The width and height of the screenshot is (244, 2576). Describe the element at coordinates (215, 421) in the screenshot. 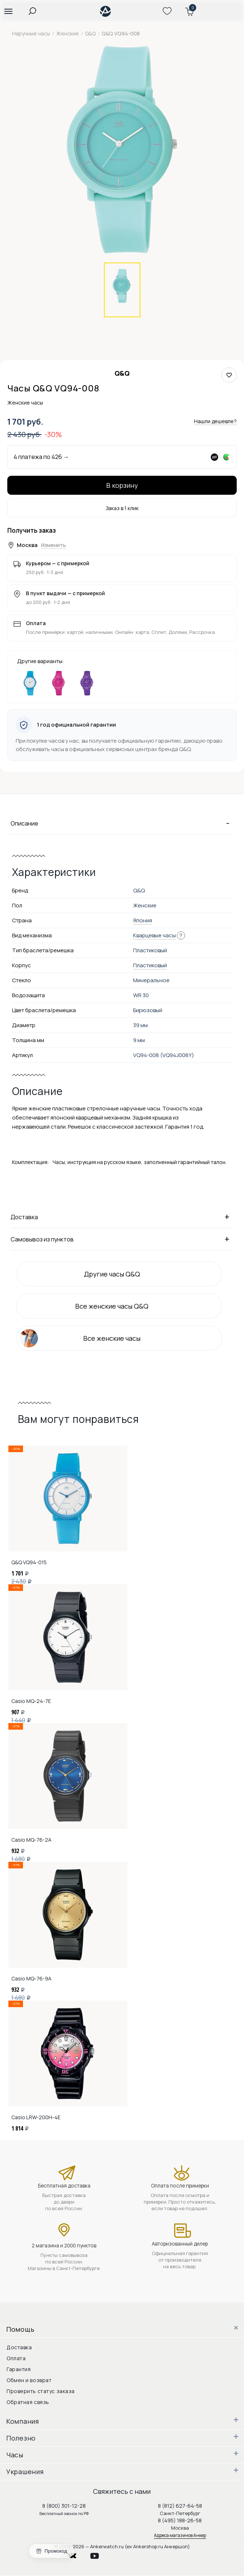

I see `Нашли дешевле?` at that location.